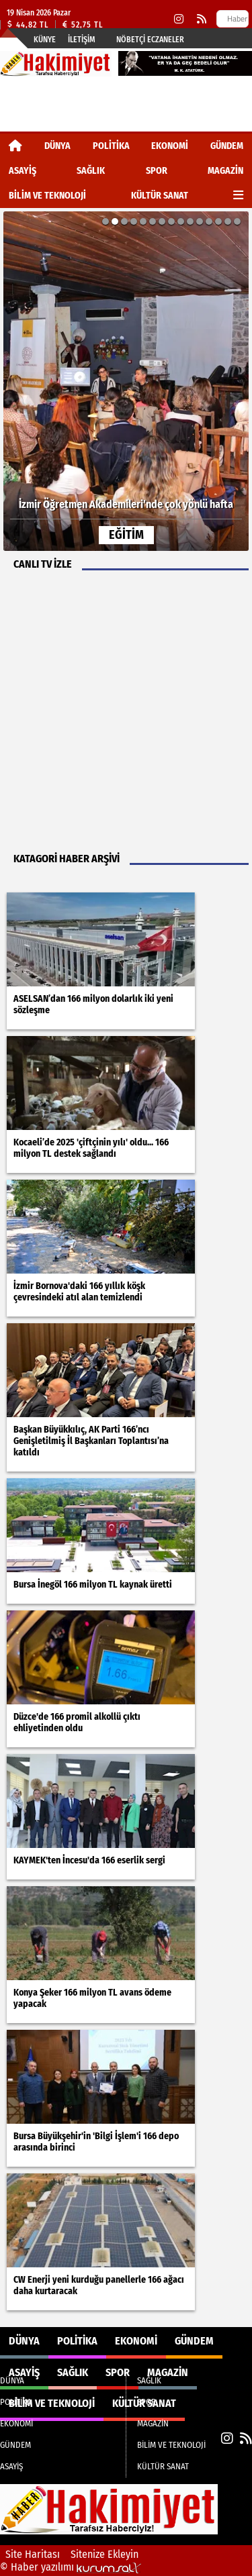  What do you see at coordinates (150, 39) in the screenshot?
I see `Nöbetçi Eczaneler` at bounding box center [150, 39].